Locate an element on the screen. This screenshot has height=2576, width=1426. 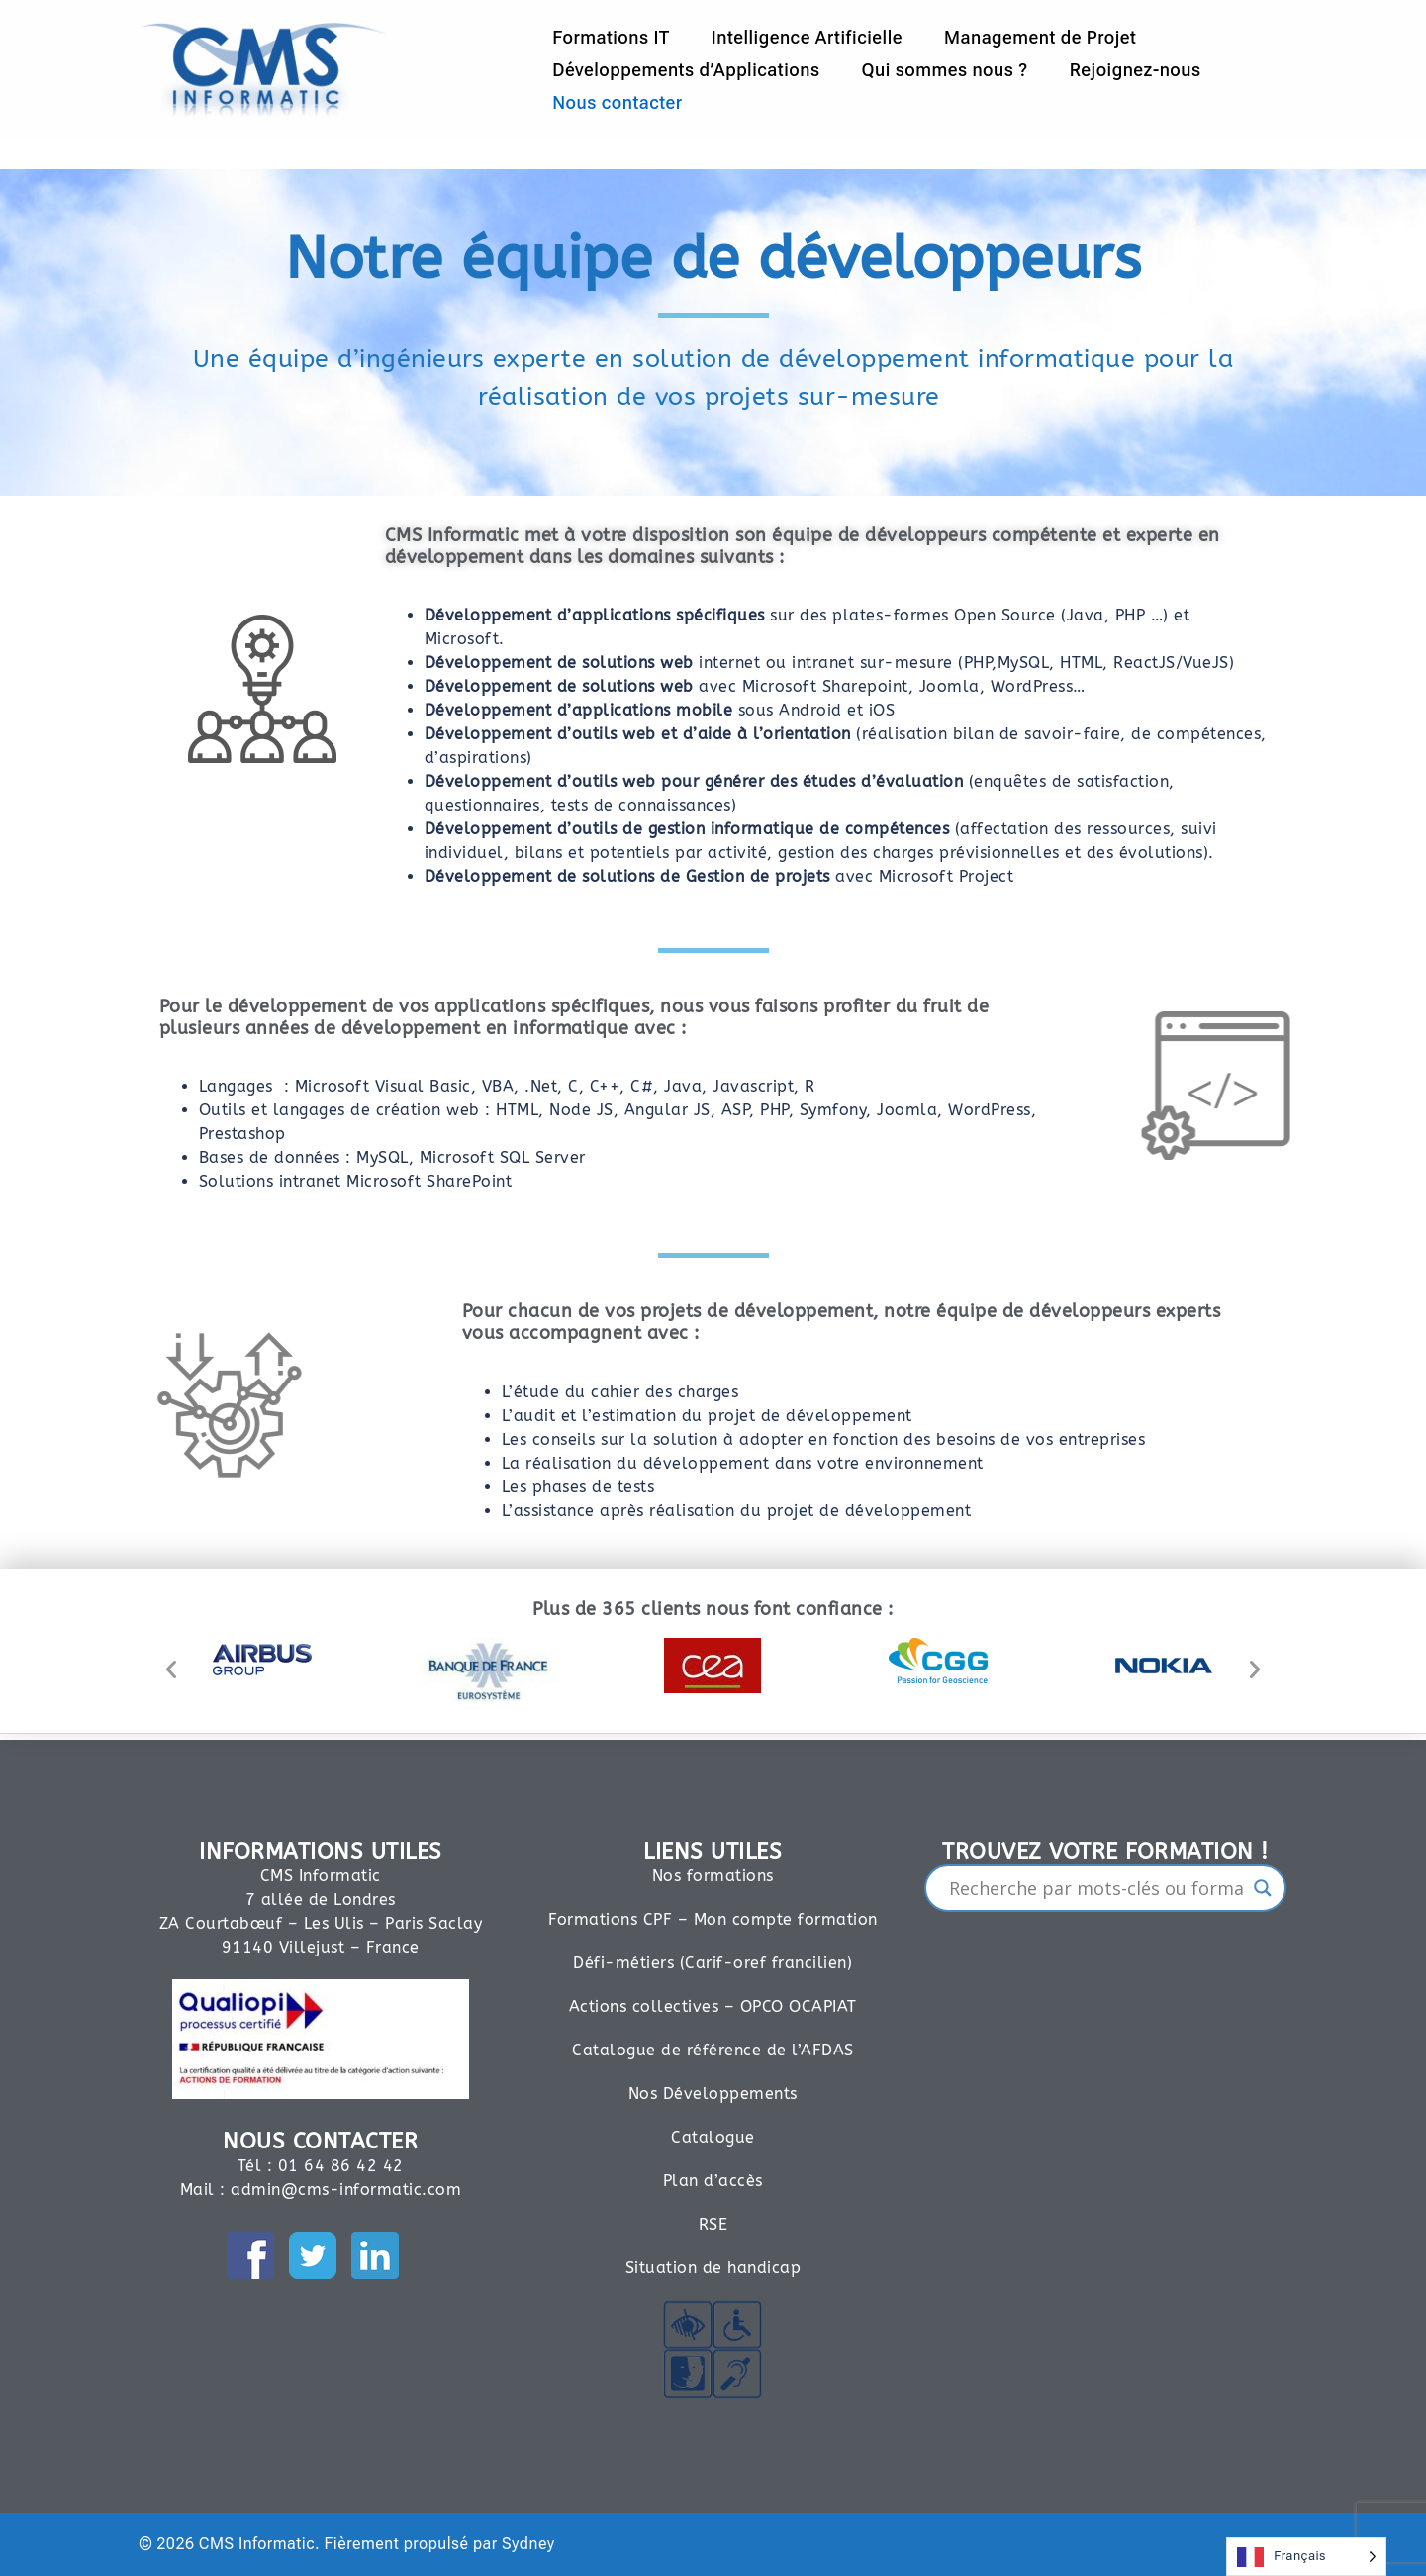
[Language selected: French] is located at coordinates (1306, 2556).